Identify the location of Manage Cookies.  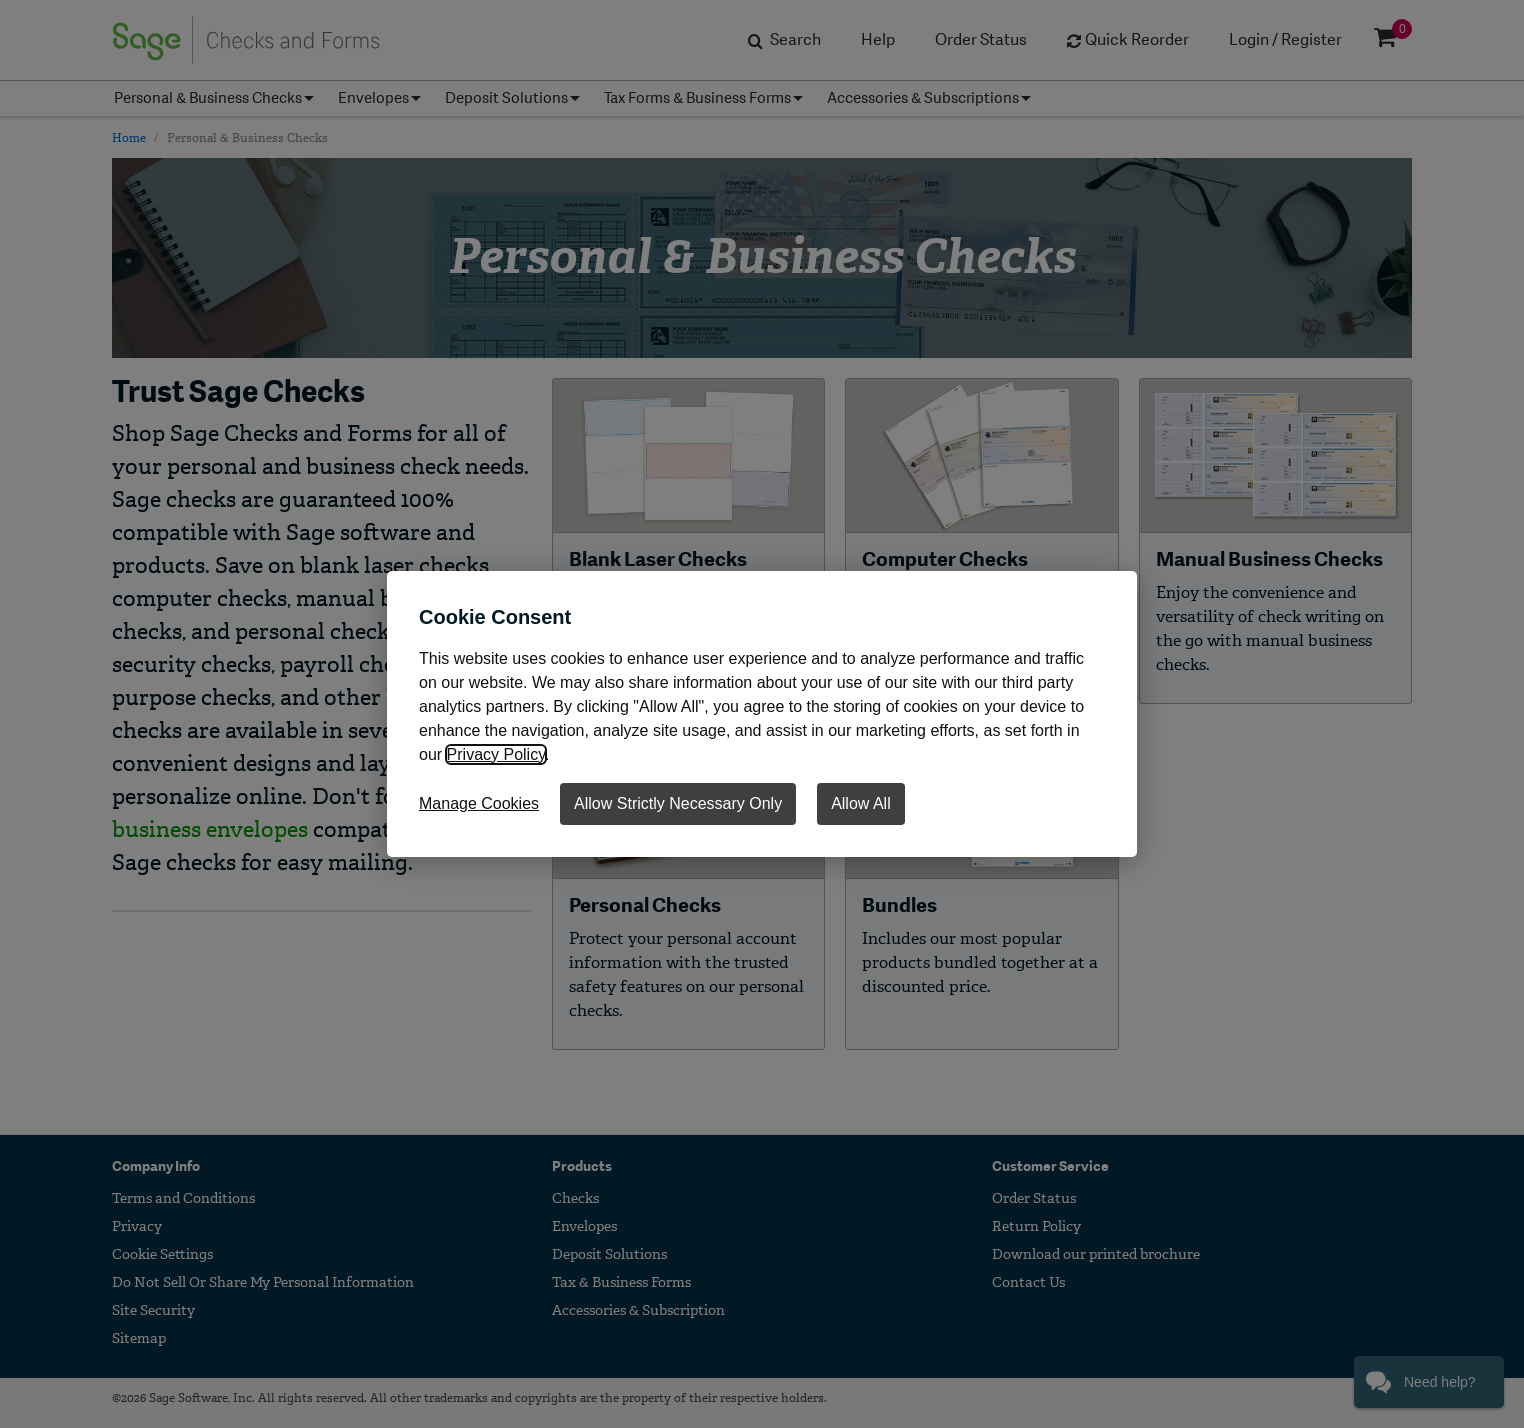
(479, 803).